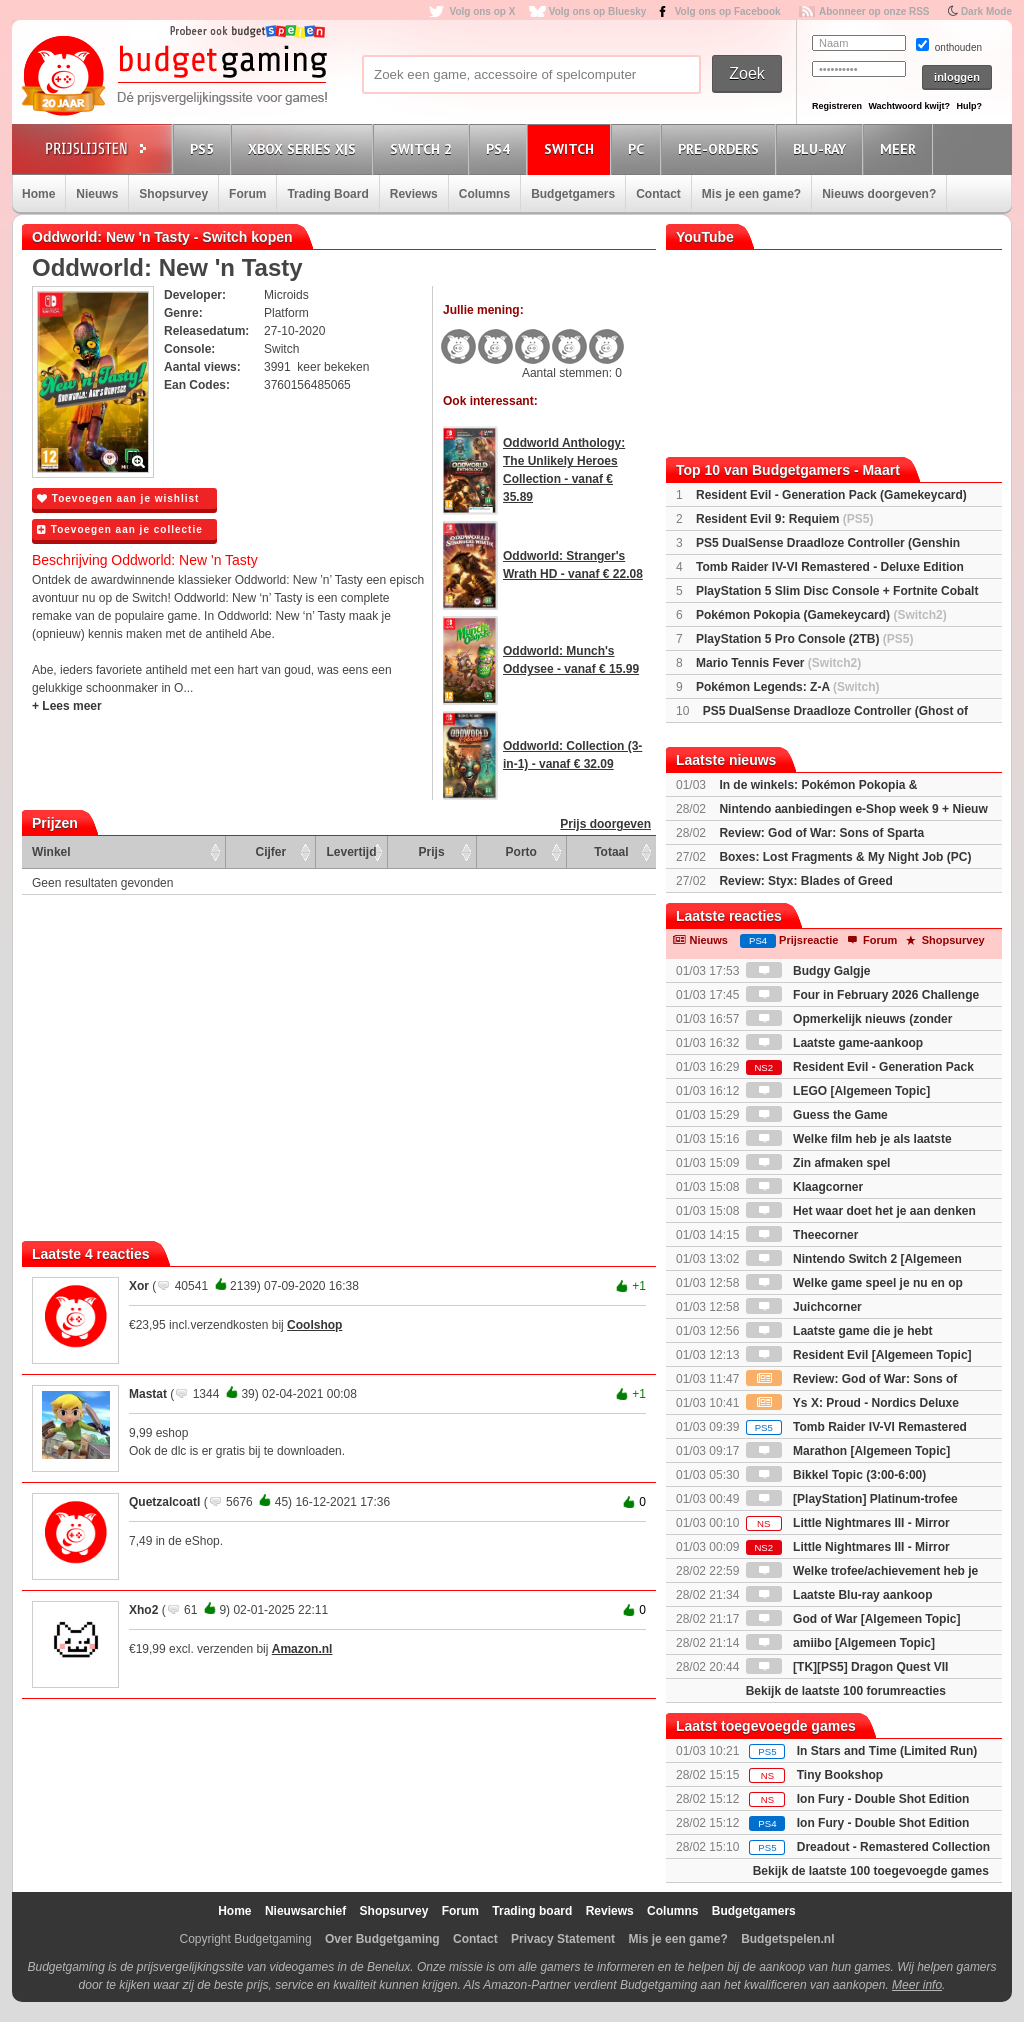 The height and width of the screenshot is (2022, 1024). Describe the element at coordinates (38, 194) in the screenshot. I see `Home` at that location.